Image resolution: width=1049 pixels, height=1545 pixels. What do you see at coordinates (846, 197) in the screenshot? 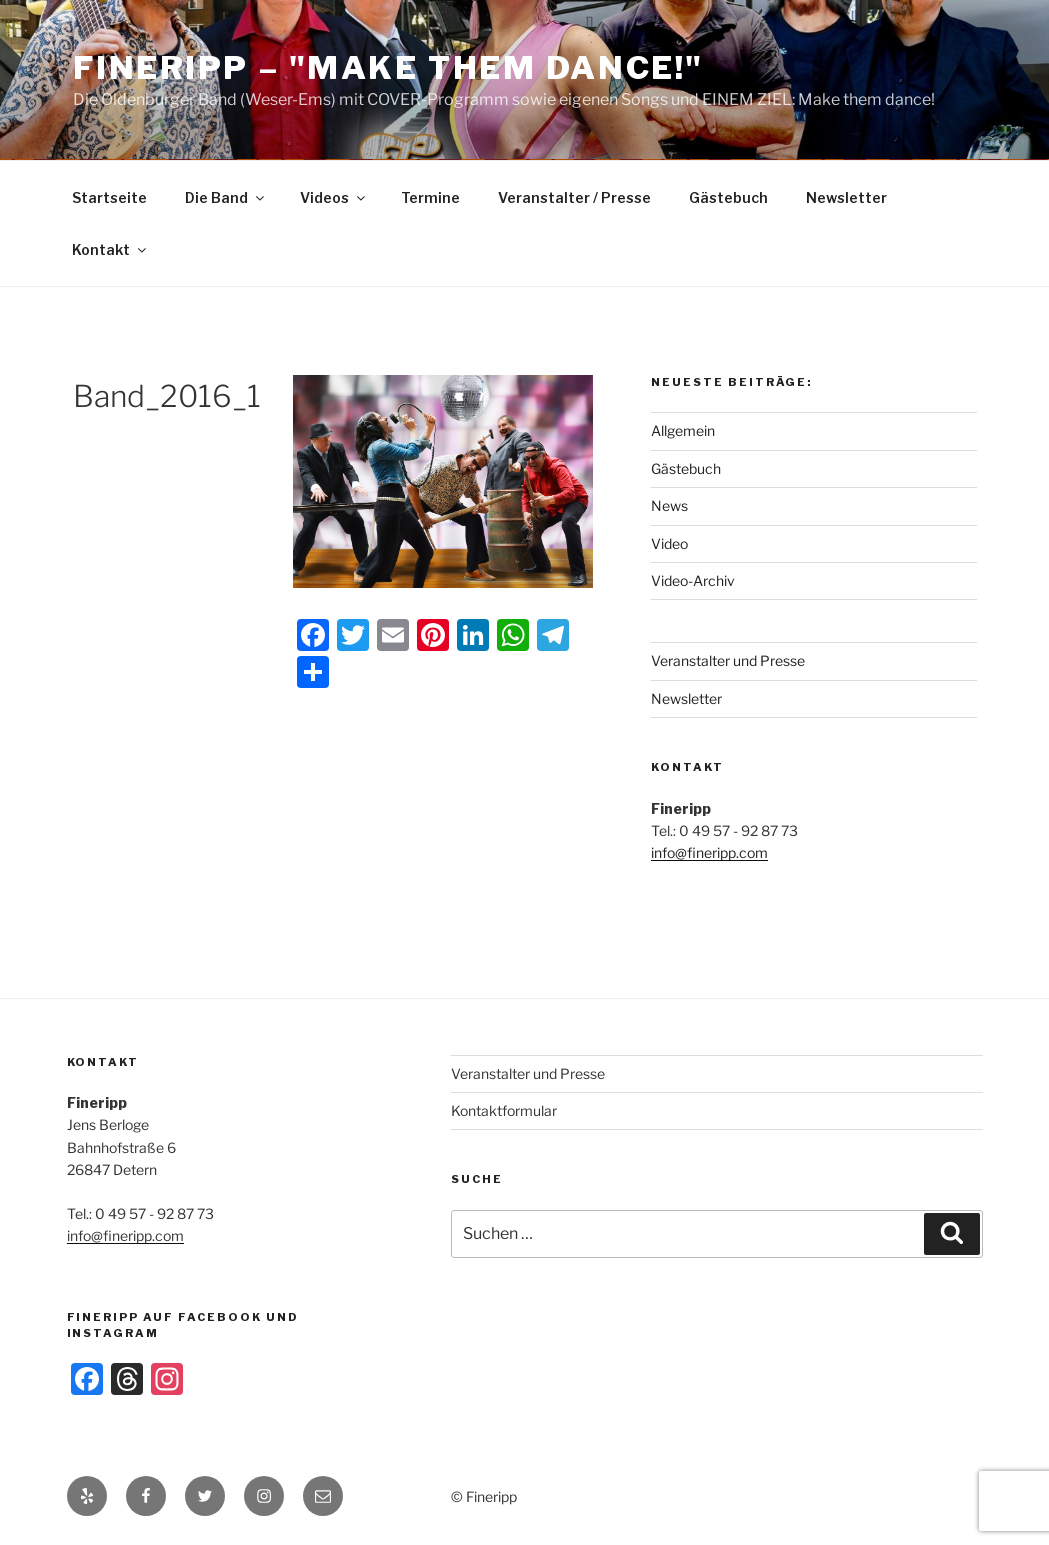
I see `Newsletter` at bounding box center [846, 197].